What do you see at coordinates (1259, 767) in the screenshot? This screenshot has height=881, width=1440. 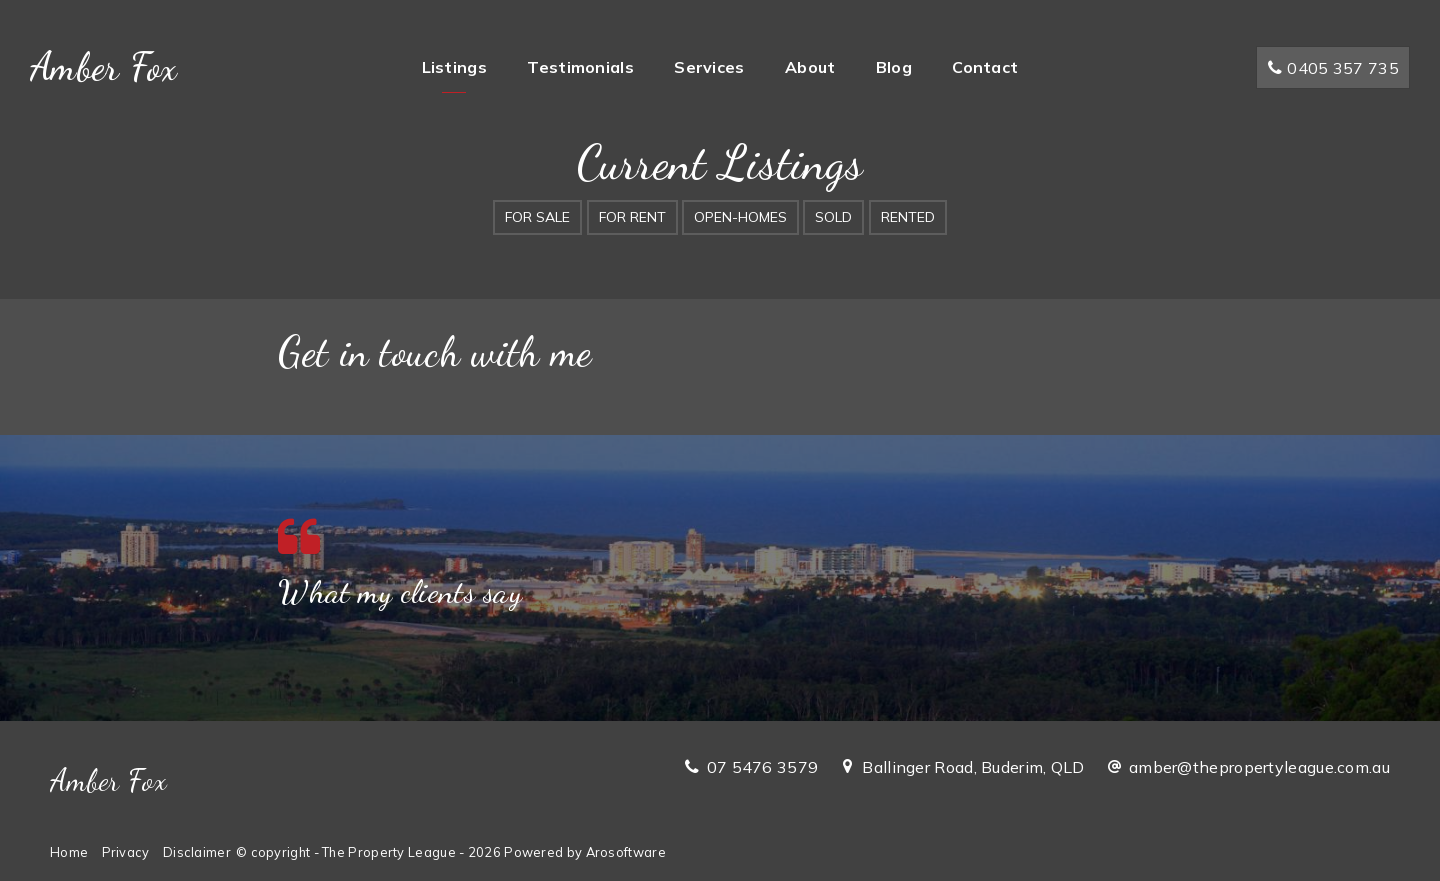 I see `amber@thepropertyleague.com.au` at bounding box center [1259, 767].